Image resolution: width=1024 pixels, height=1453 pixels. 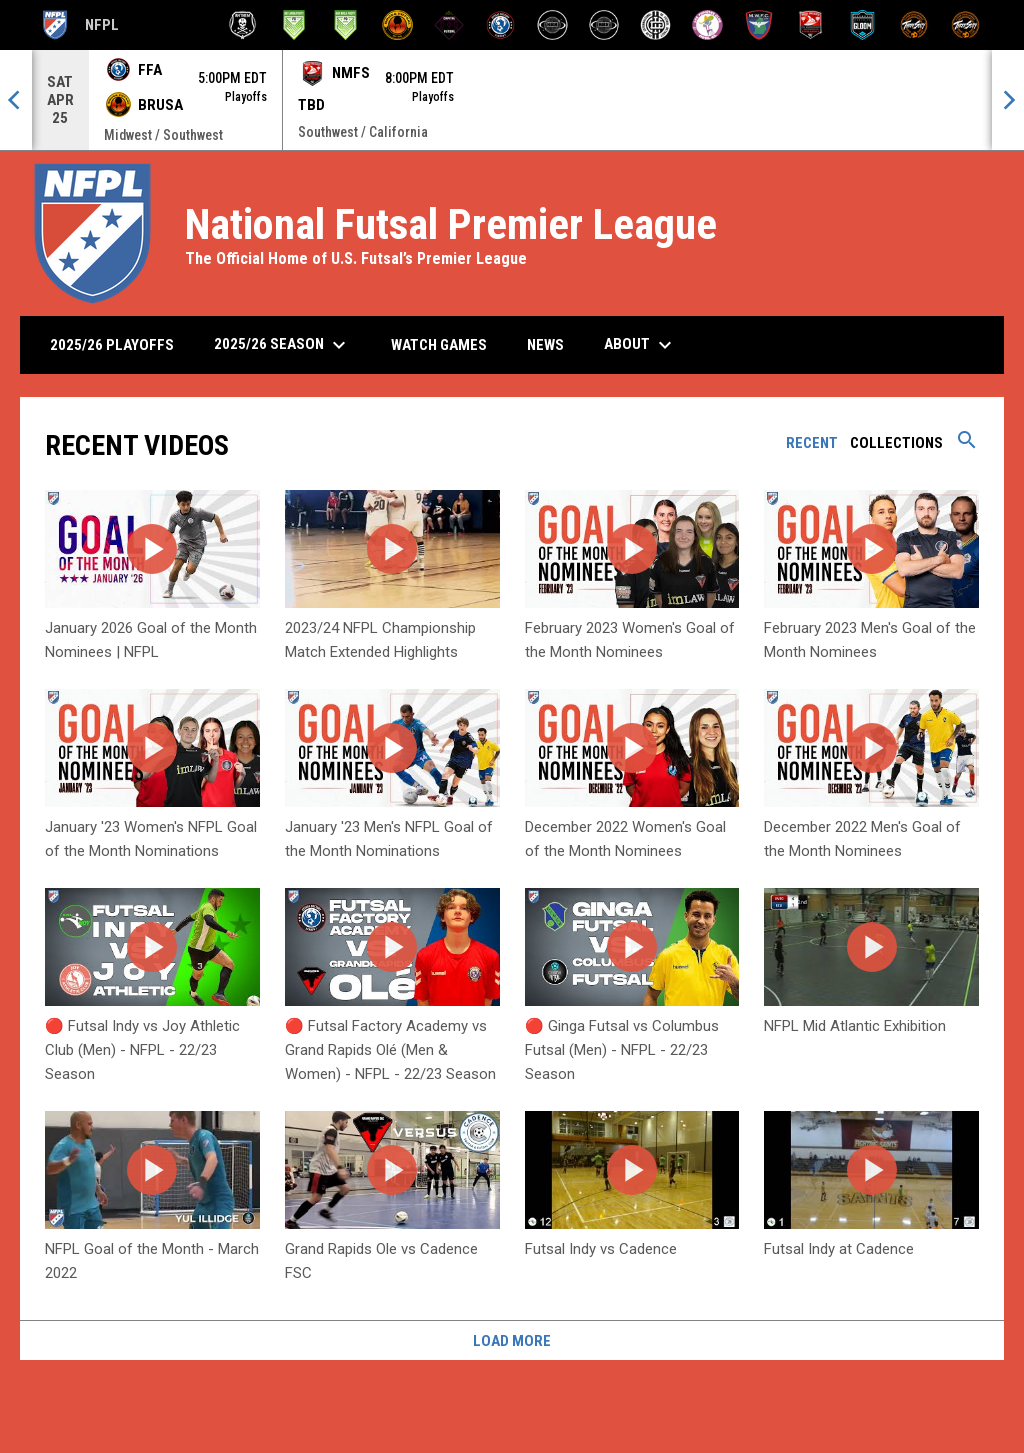 What do you see at coordinates (812, 443) in the screenshot?
I see `Recent` at bounding box center [812, 443].